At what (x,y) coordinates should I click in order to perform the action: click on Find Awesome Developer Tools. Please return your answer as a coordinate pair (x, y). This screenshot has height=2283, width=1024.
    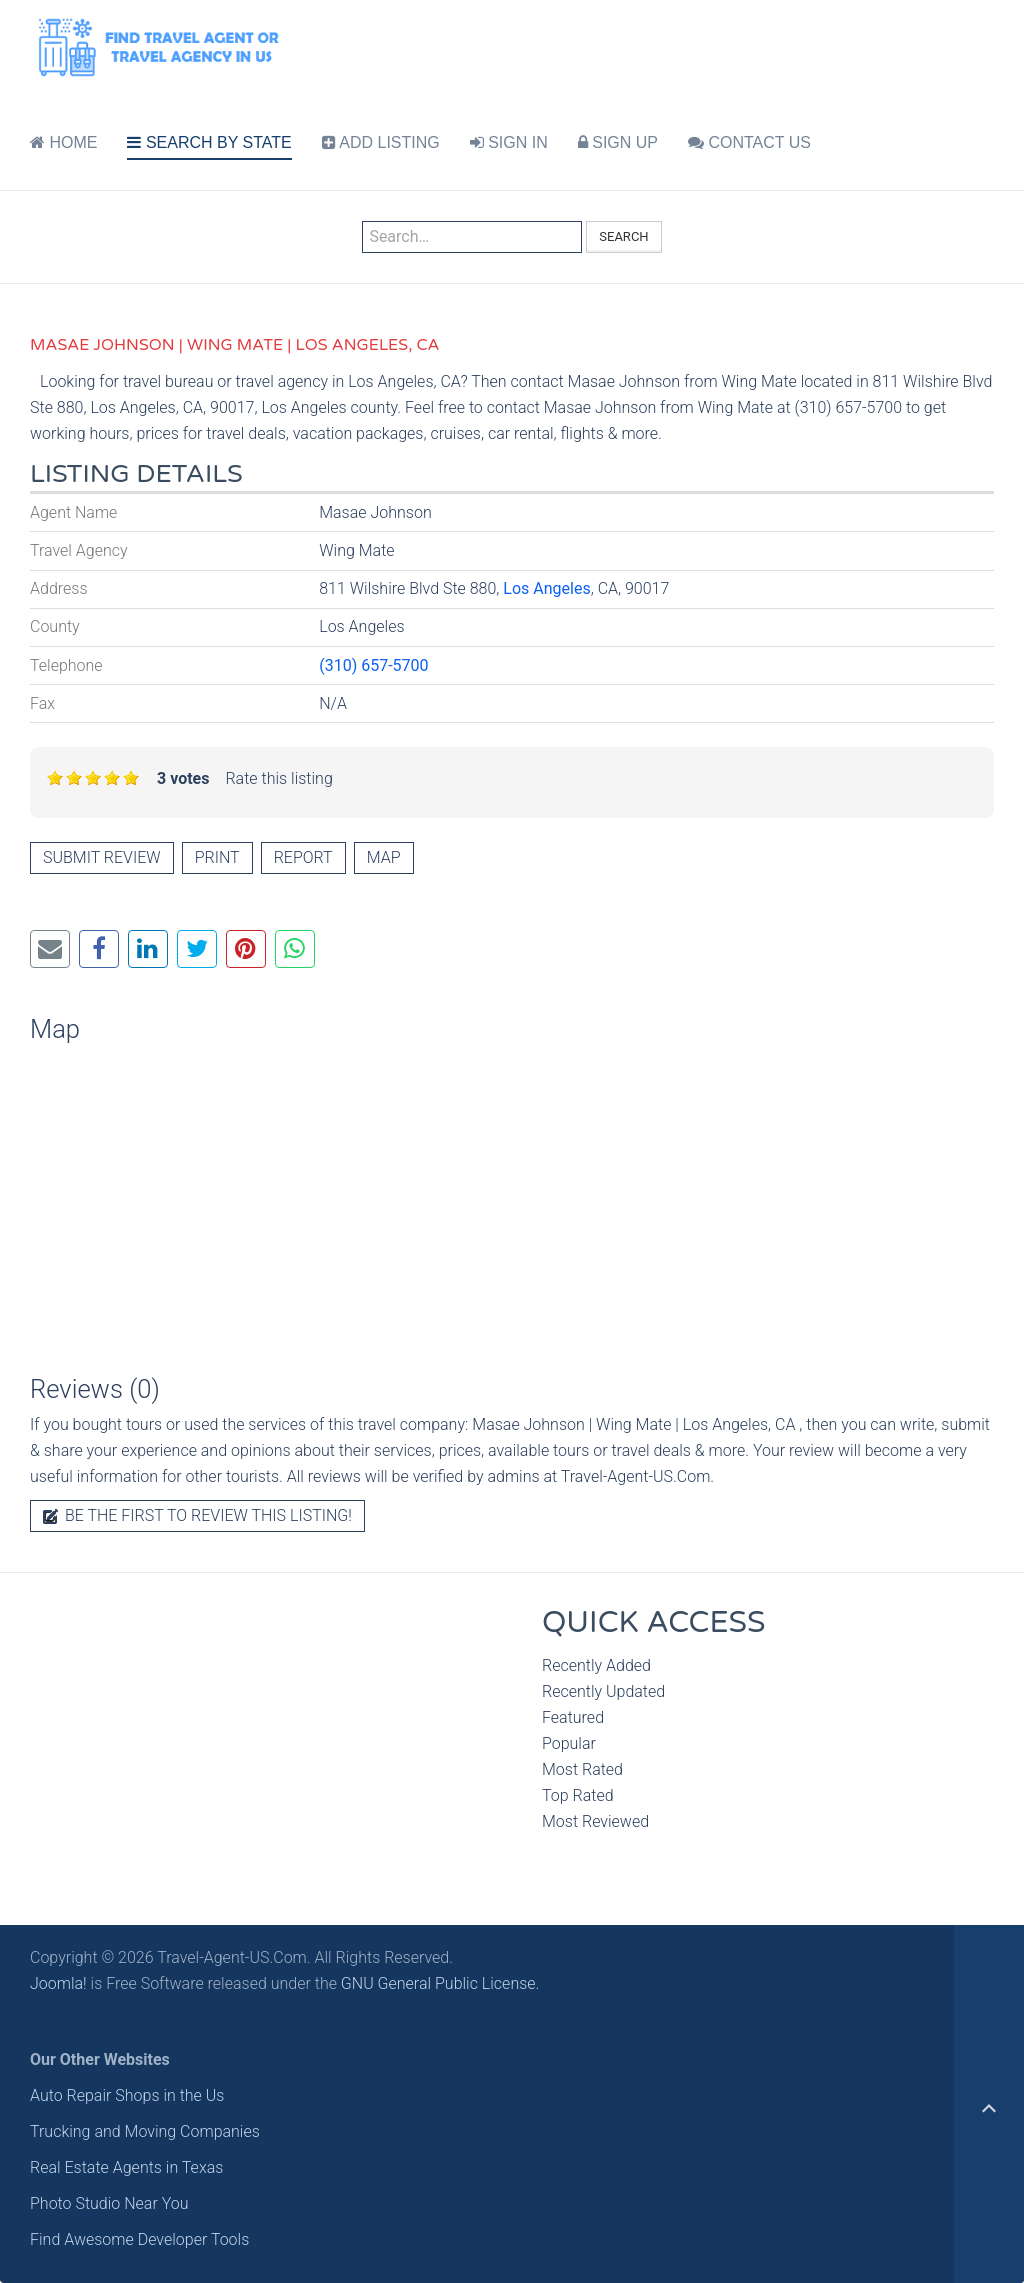
    Looking at the image, I should click on (139, 2239).